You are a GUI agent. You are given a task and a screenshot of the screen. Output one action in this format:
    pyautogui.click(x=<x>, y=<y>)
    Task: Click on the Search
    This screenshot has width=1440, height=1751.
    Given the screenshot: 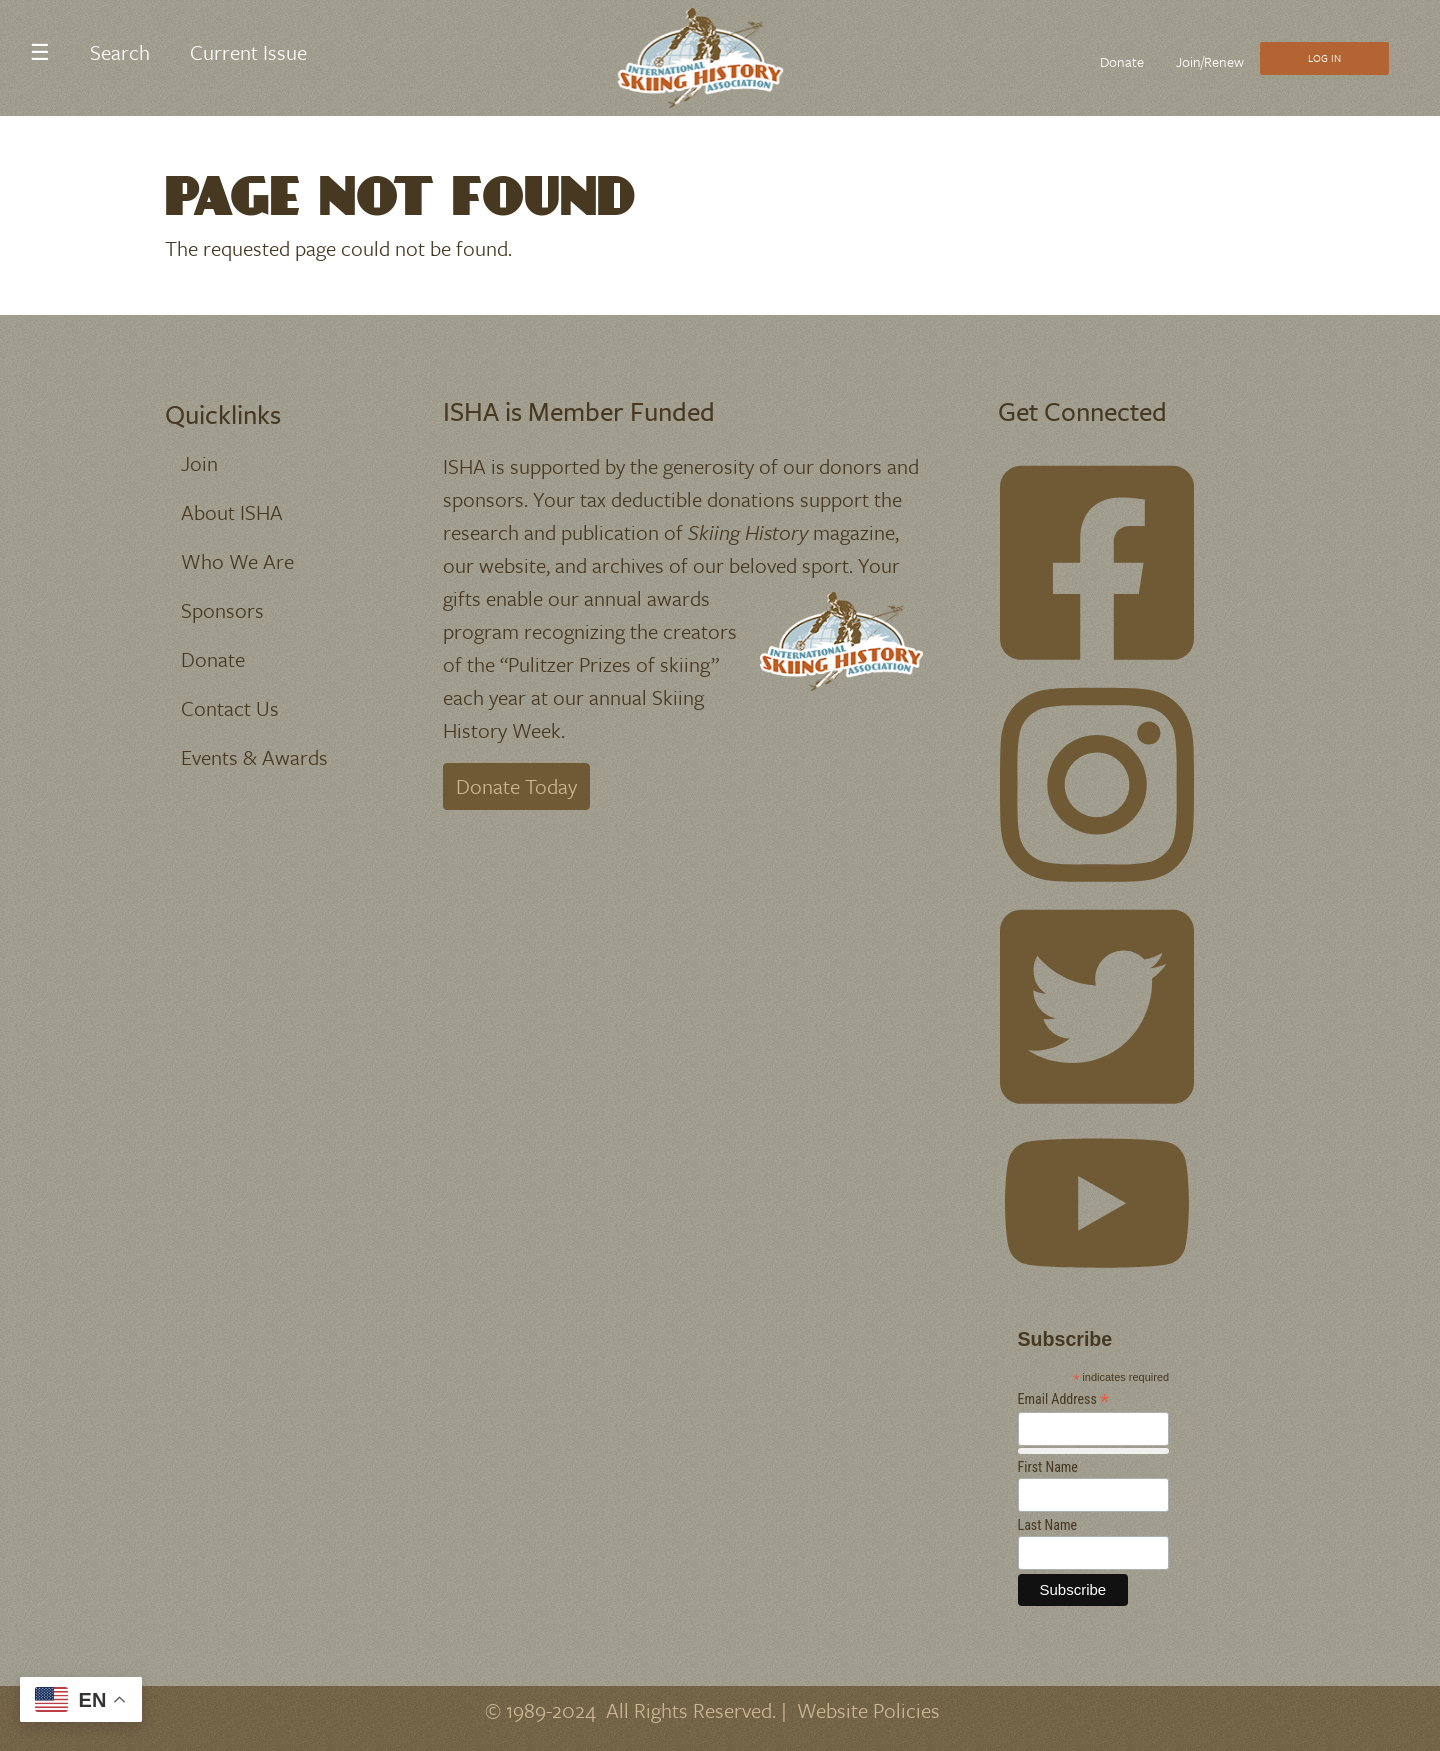 What is the action you would take?
    pyautogui.click(x=120, y=52)
    